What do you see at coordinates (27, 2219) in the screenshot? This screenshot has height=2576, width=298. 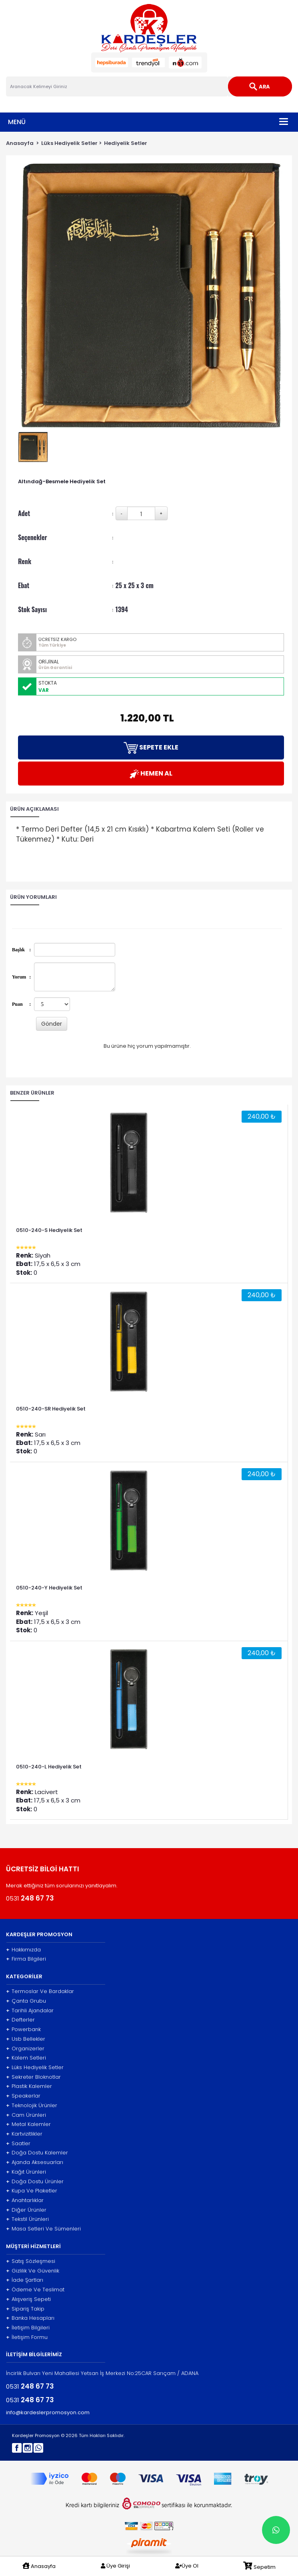 I see `Tekstil Ürünleri` at bounding box center [27, 2219].